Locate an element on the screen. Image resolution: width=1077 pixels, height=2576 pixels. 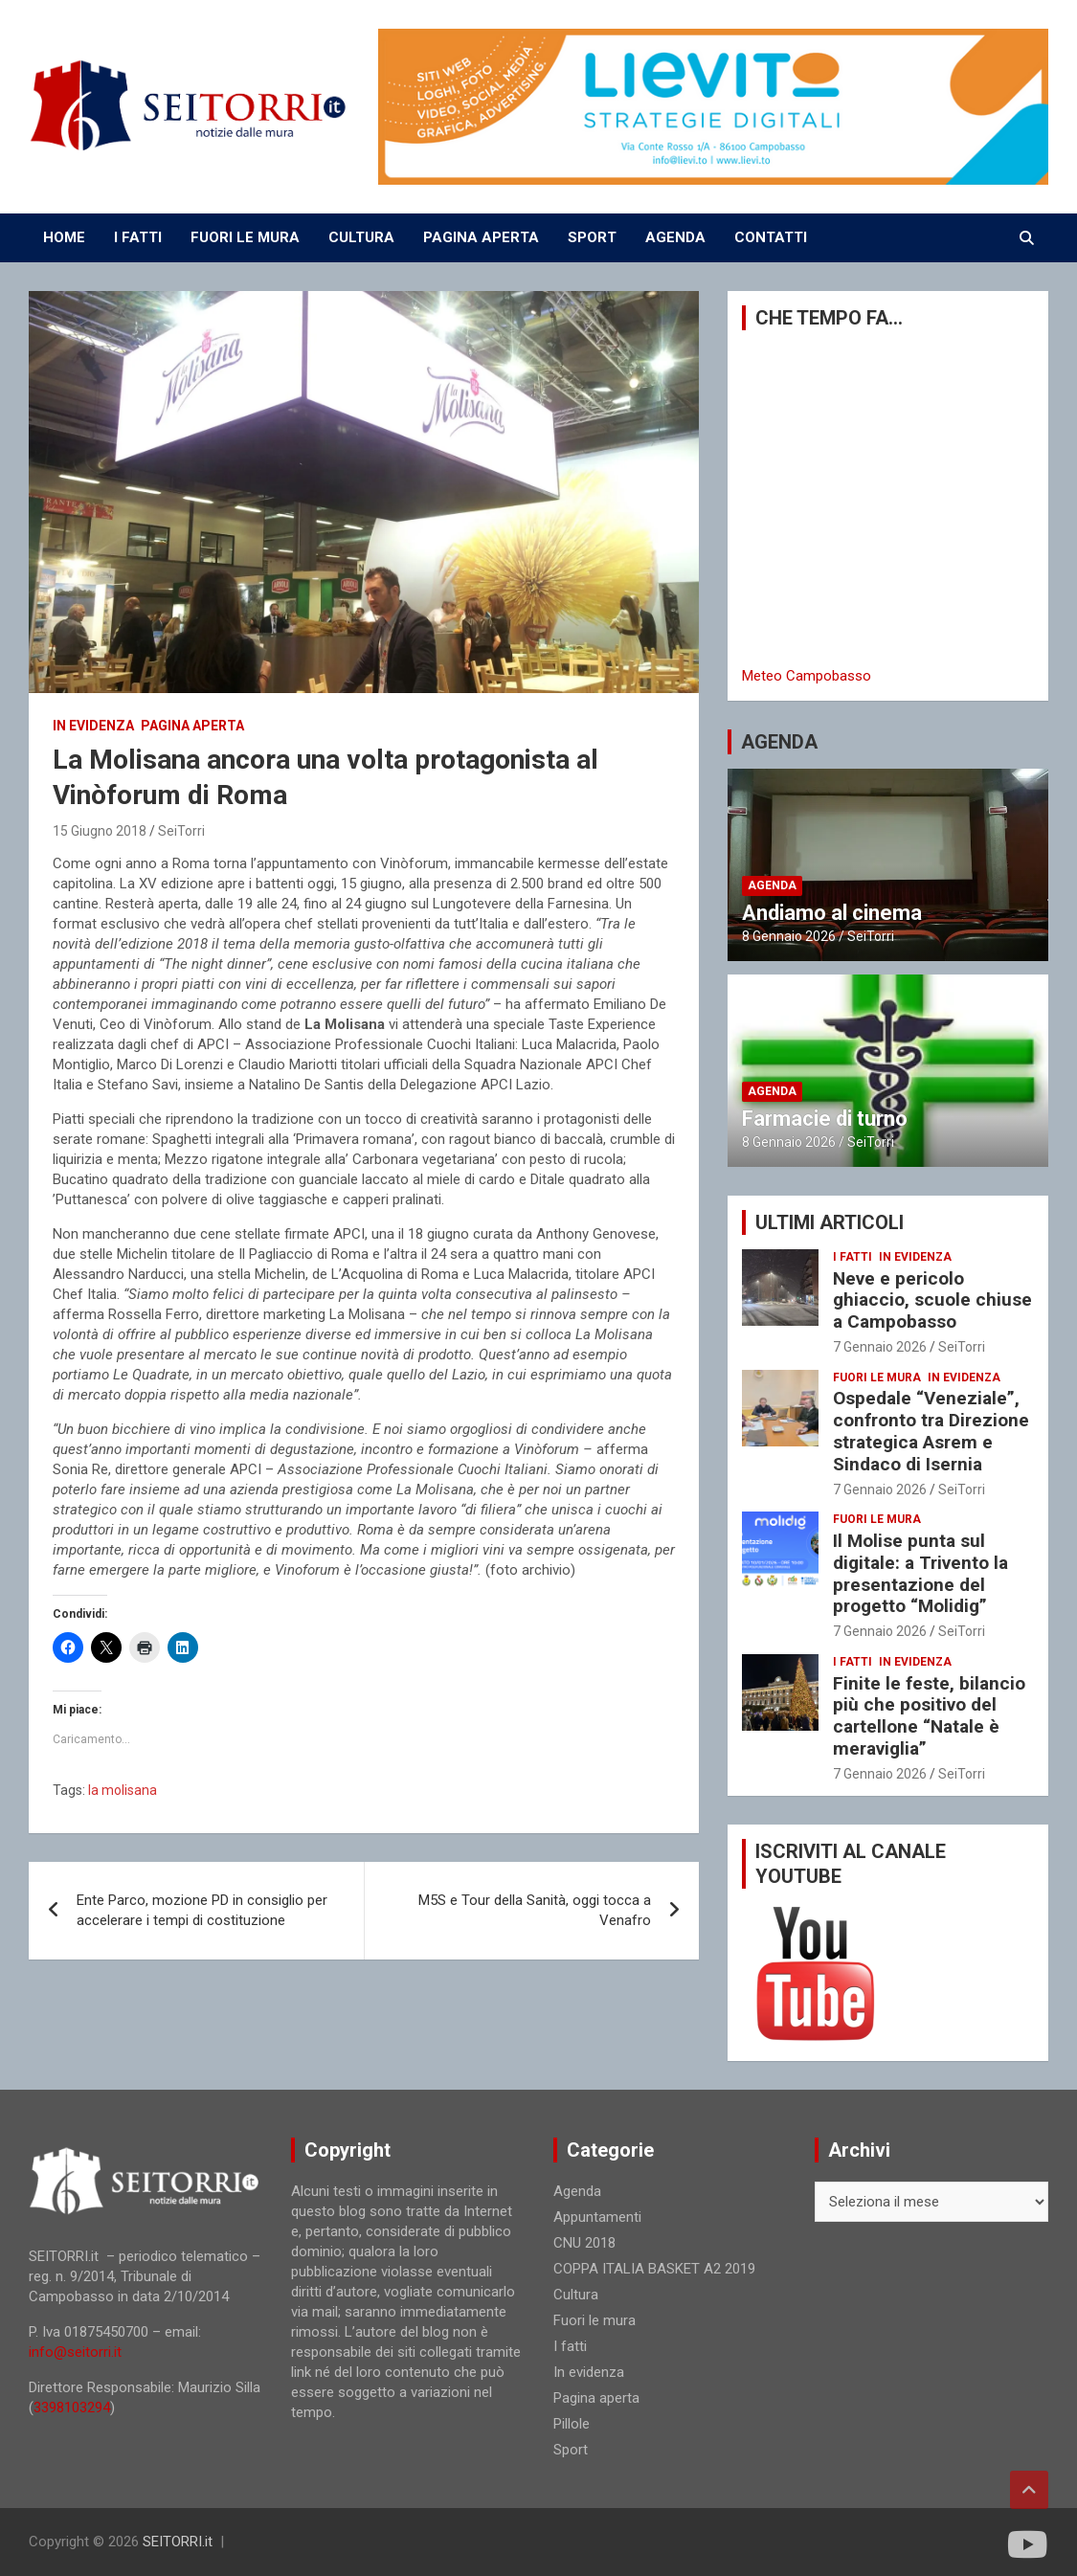
Il Molise punta sul digitale: a Trivento la presentazione del progetto “Molidig” is located at coordinates (920, 1573).